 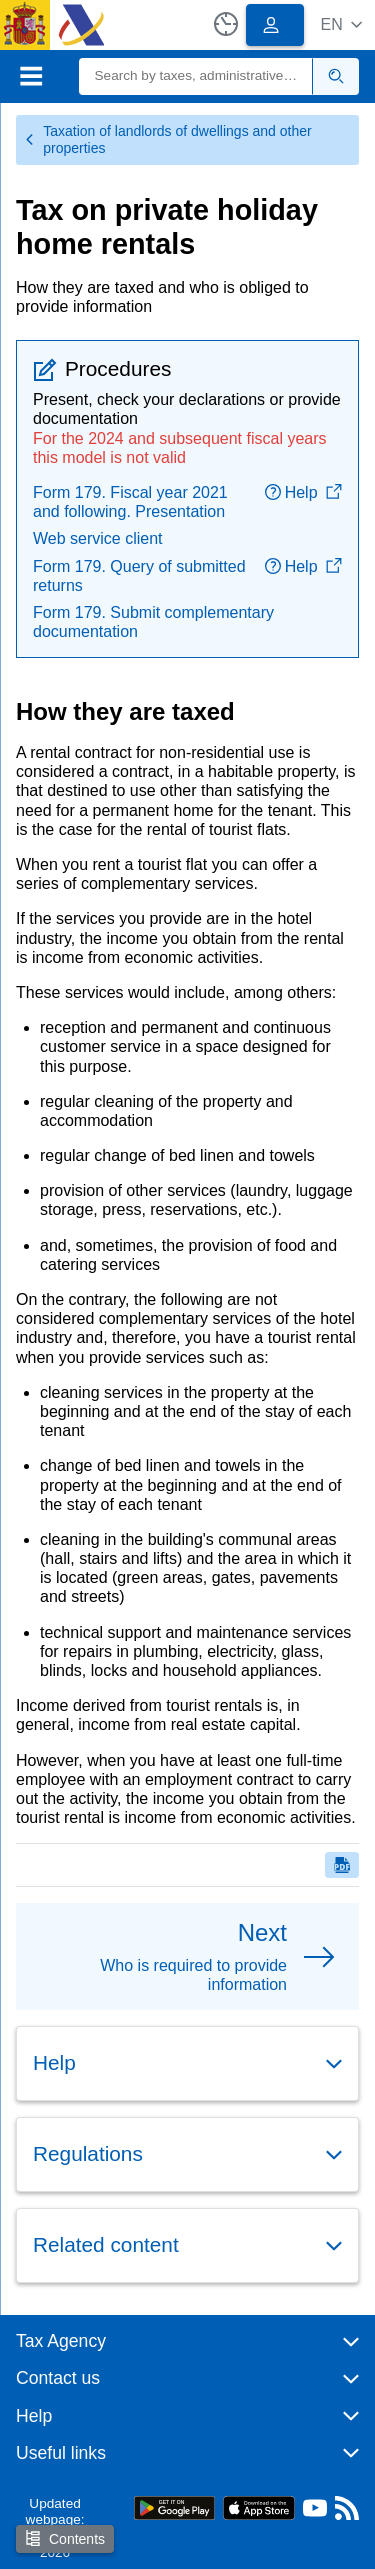 What do you see at coordinates (98, 538) in the screenshot?
I see `Web service client` at bounding box center [98, 538].